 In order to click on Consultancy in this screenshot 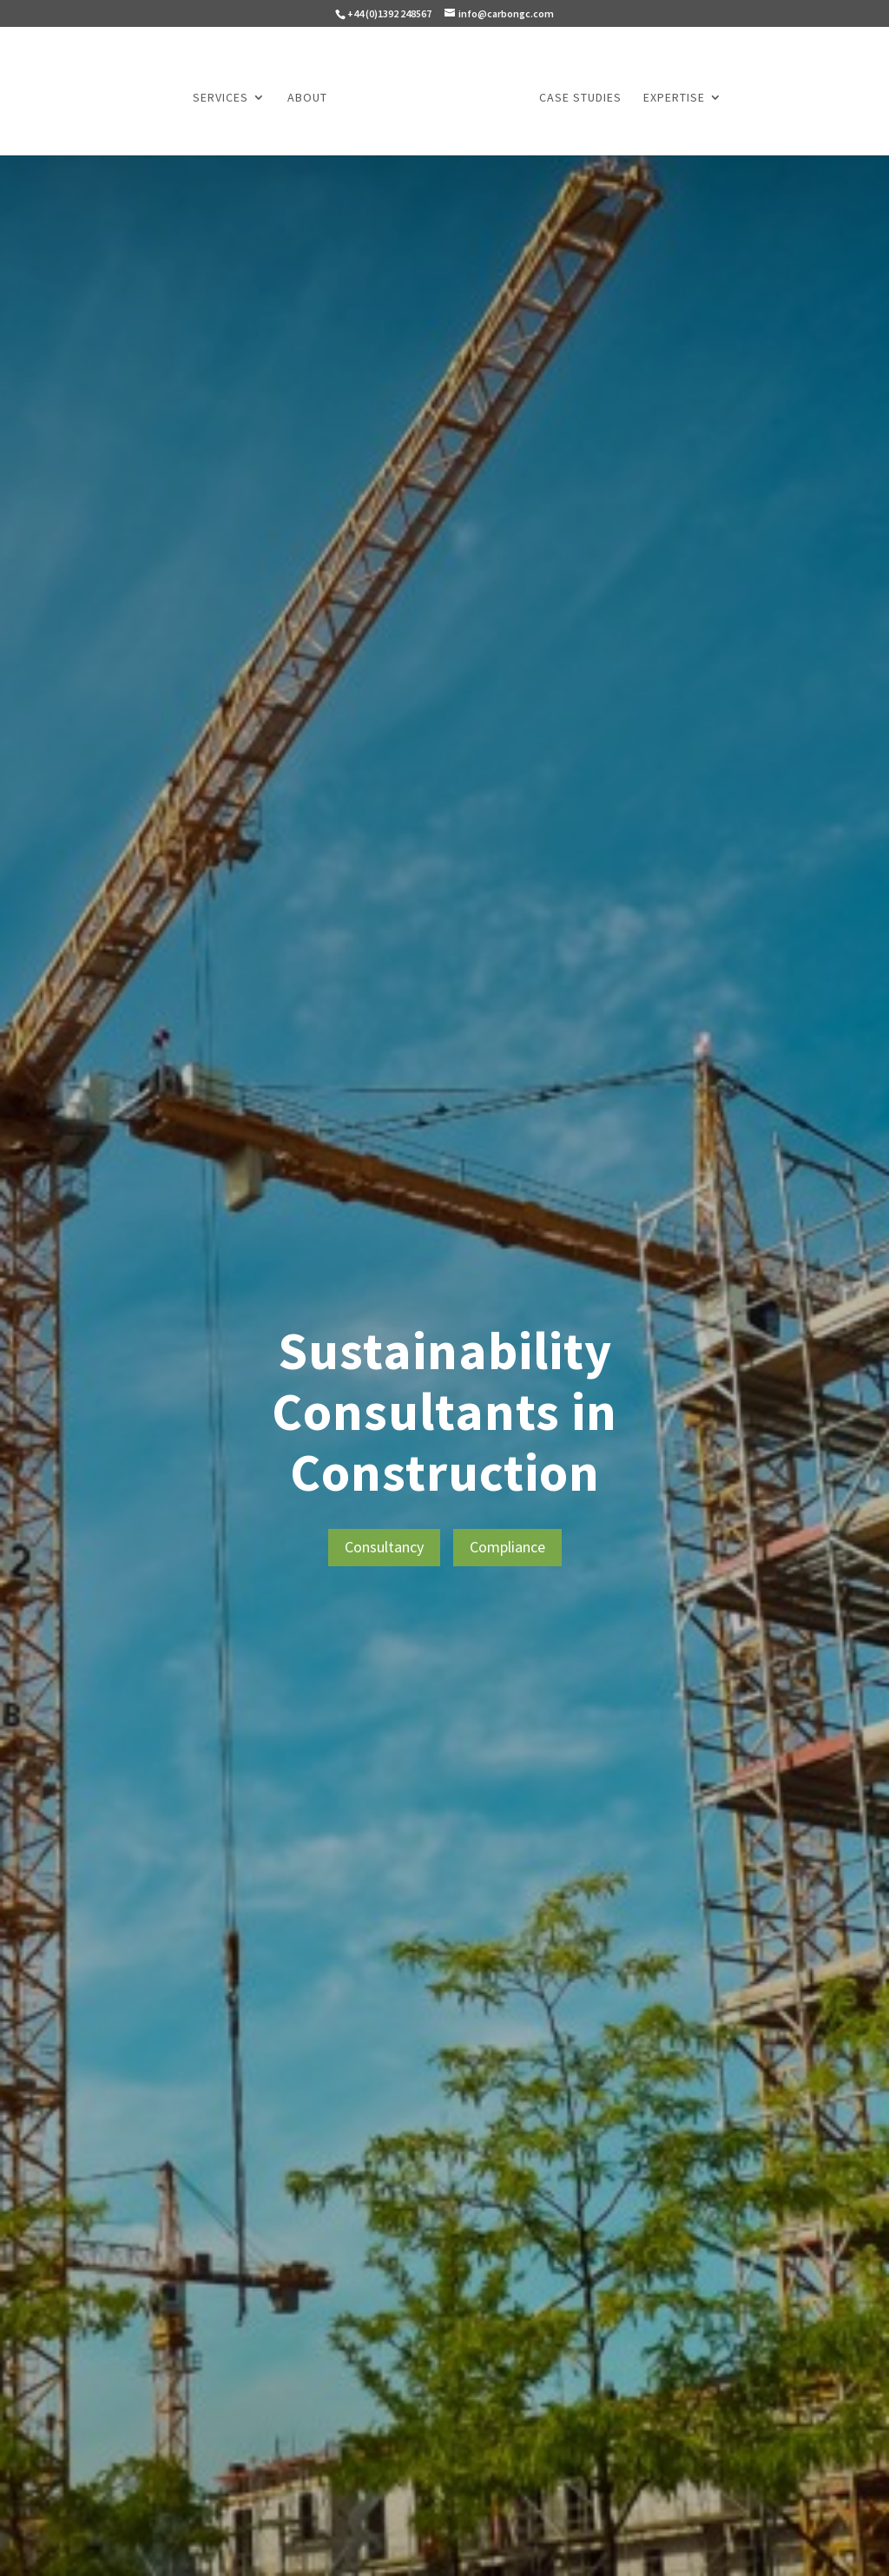, I will do `click(384, 1547)`.